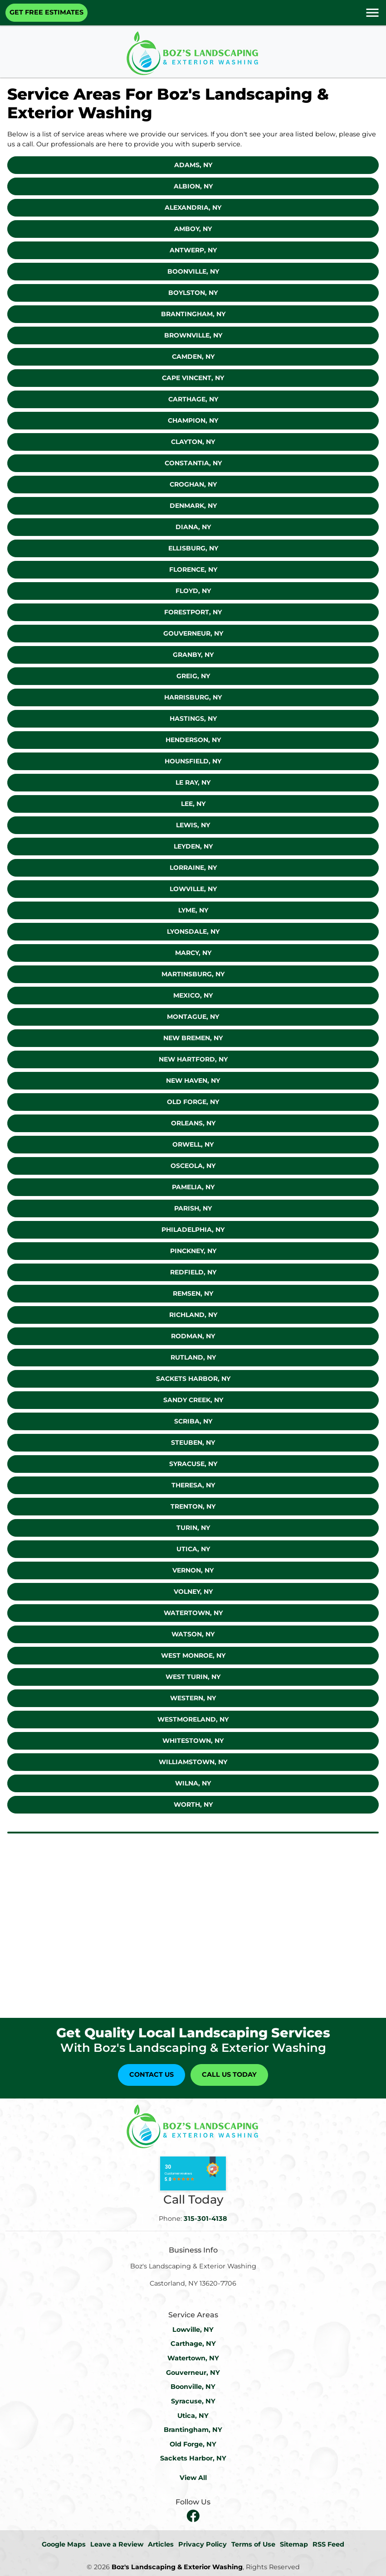 The width and height of the screenshot is (386, 2576). I want to click on Westmoreland, NY, so click(193, 1719).